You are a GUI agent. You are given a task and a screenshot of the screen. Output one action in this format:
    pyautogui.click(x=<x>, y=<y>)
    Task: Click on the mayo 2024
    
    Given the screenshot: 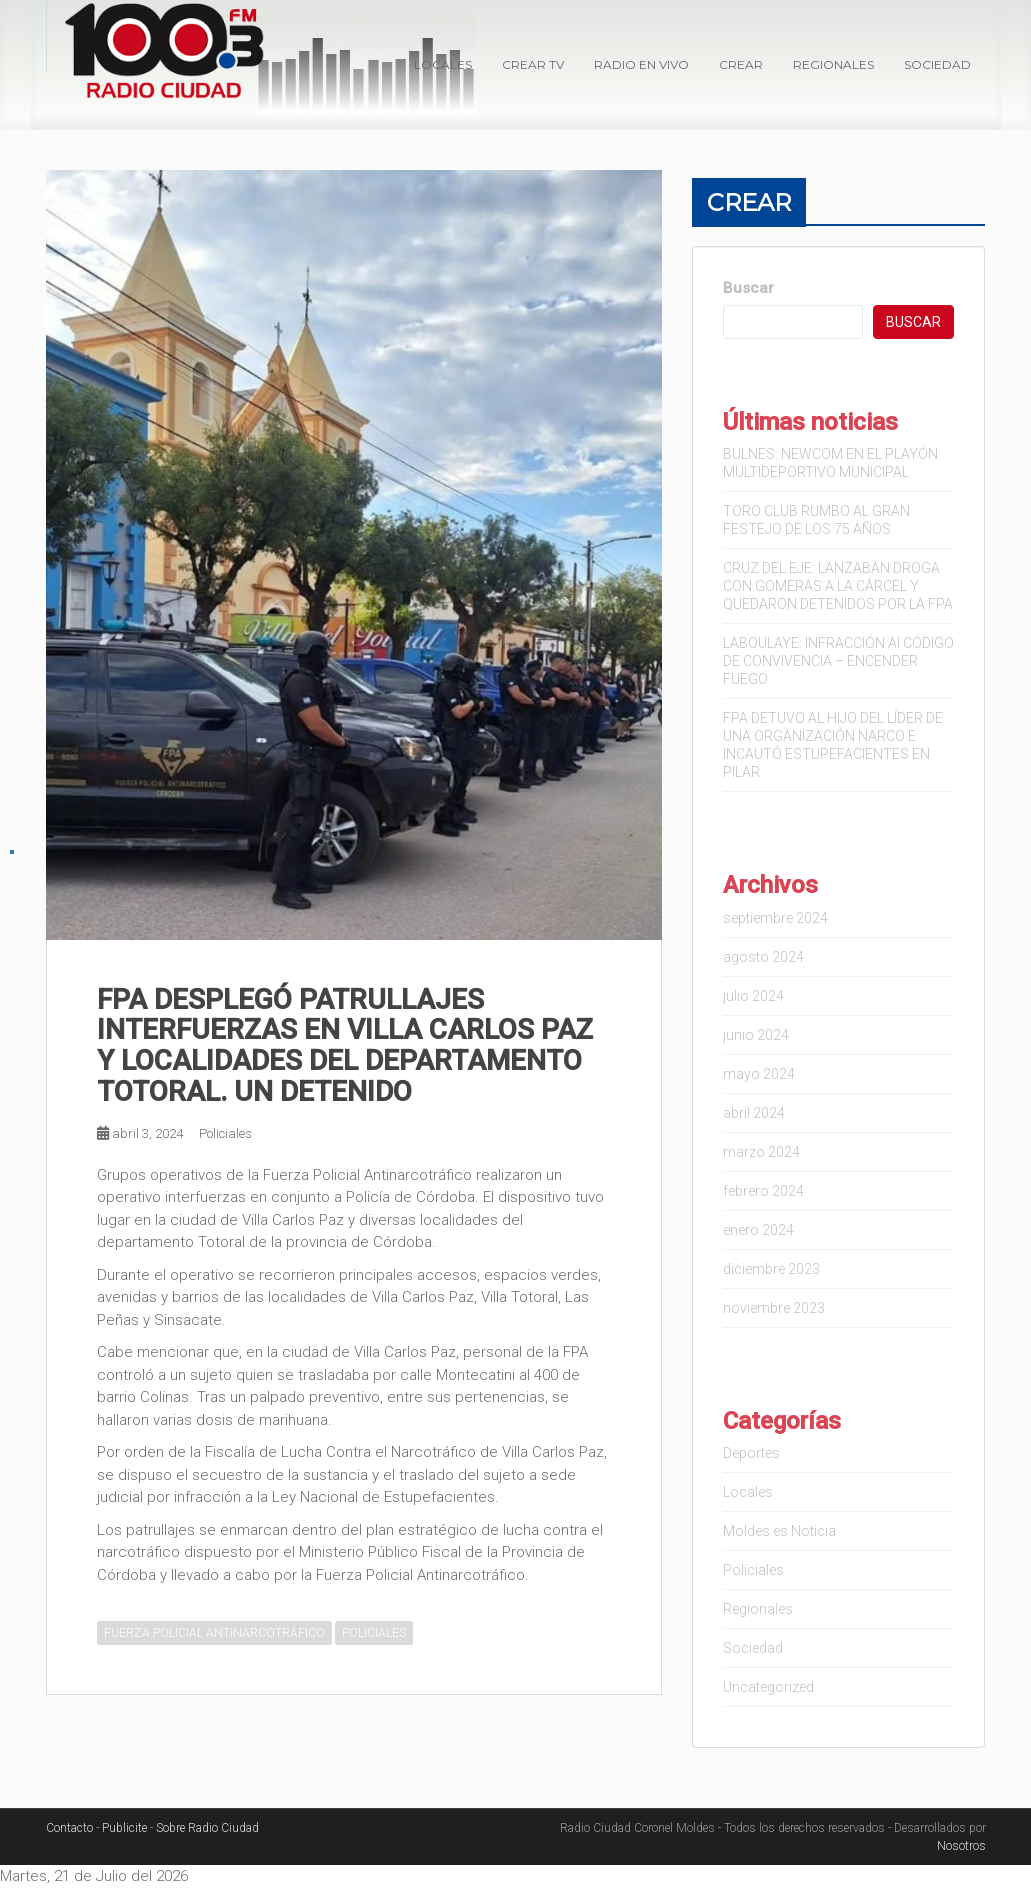 What is the action you would take?
    pyautogui.click(x=759, y=1074)
    